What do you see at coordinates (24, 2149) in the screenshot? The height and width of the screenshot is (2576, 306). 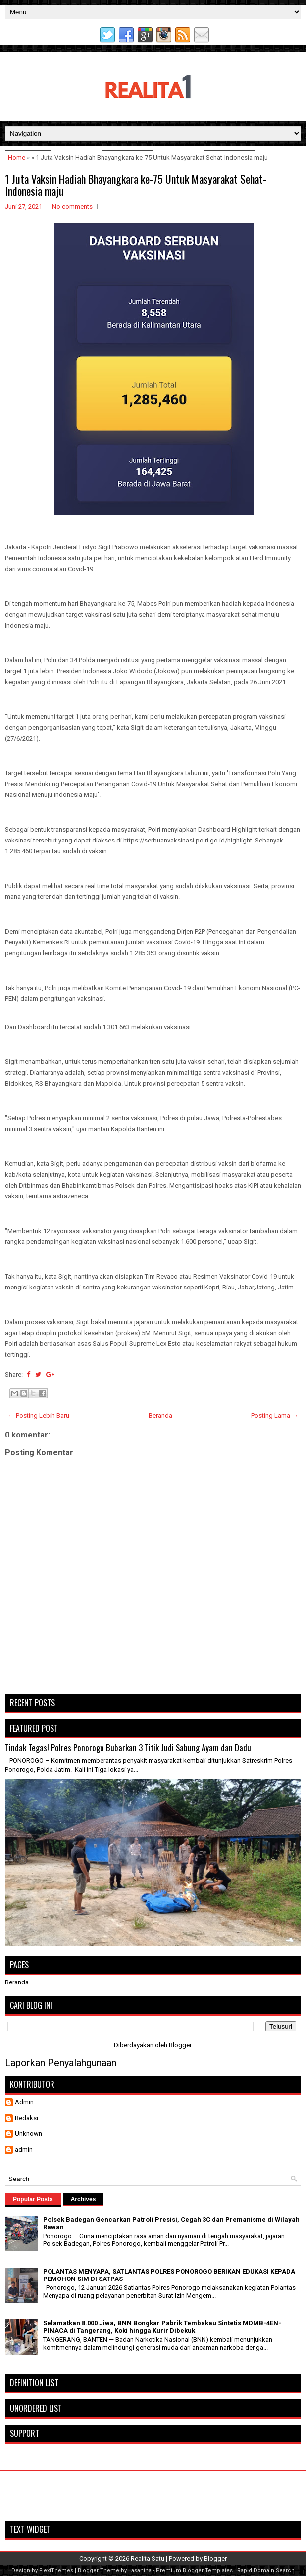 I see `admin` at bounding box center [24, 2149].